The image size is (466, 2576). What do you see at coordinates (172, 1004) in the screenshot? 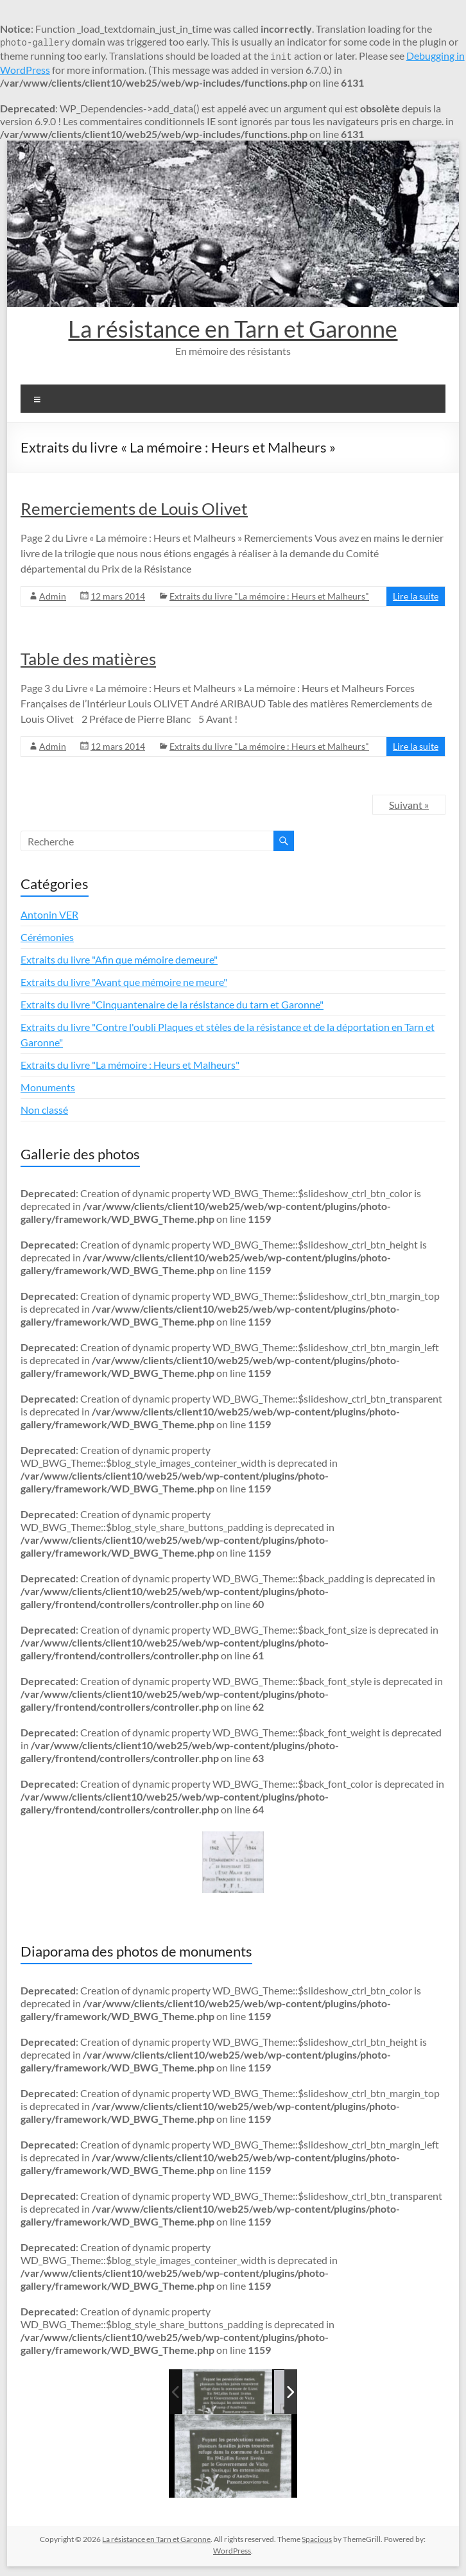
I see `Extraits du livre "Cinquantenaire de la résistance du tarn et Garonne"` at bounding box center [172, 1004].